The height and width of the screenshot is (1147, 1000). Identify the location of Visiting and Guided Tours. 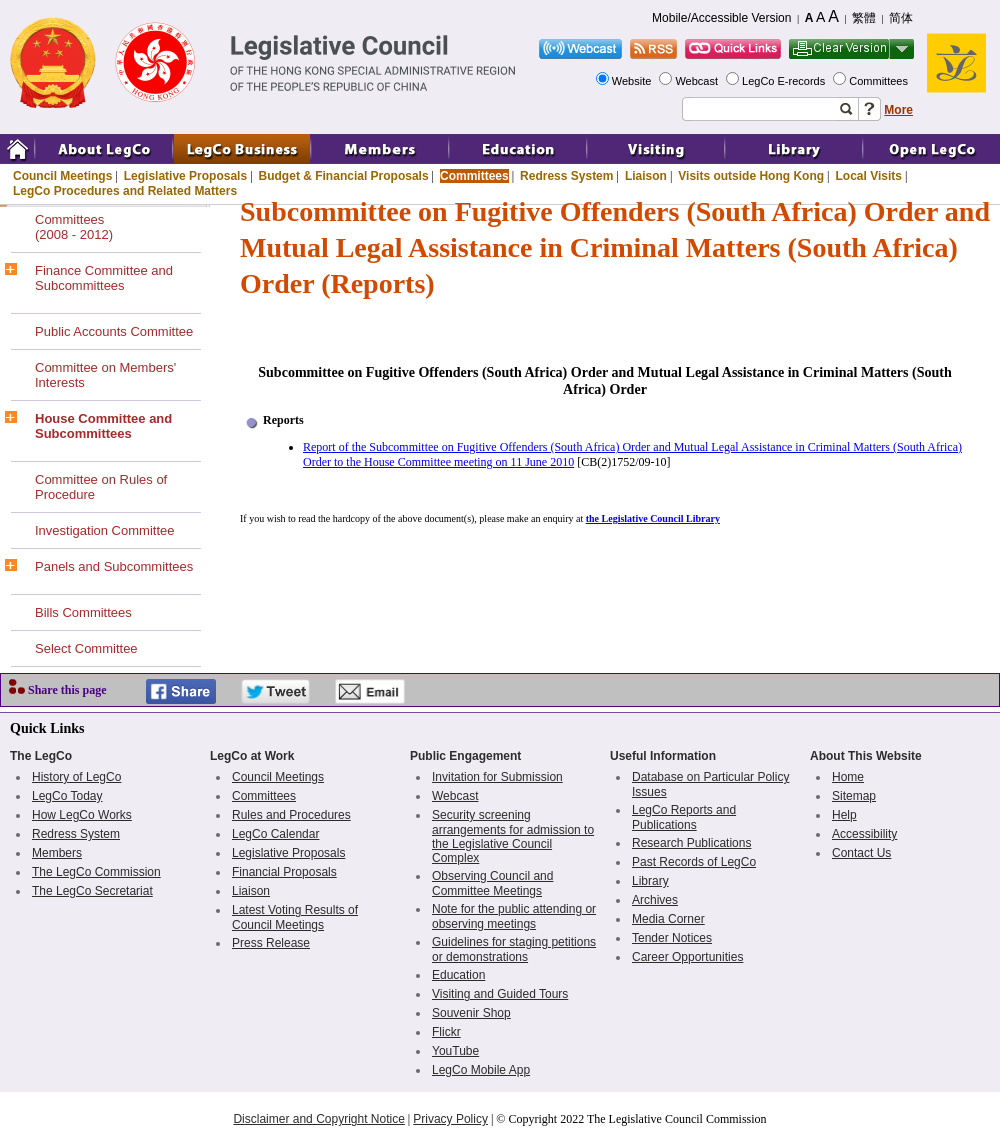
(500, 994).